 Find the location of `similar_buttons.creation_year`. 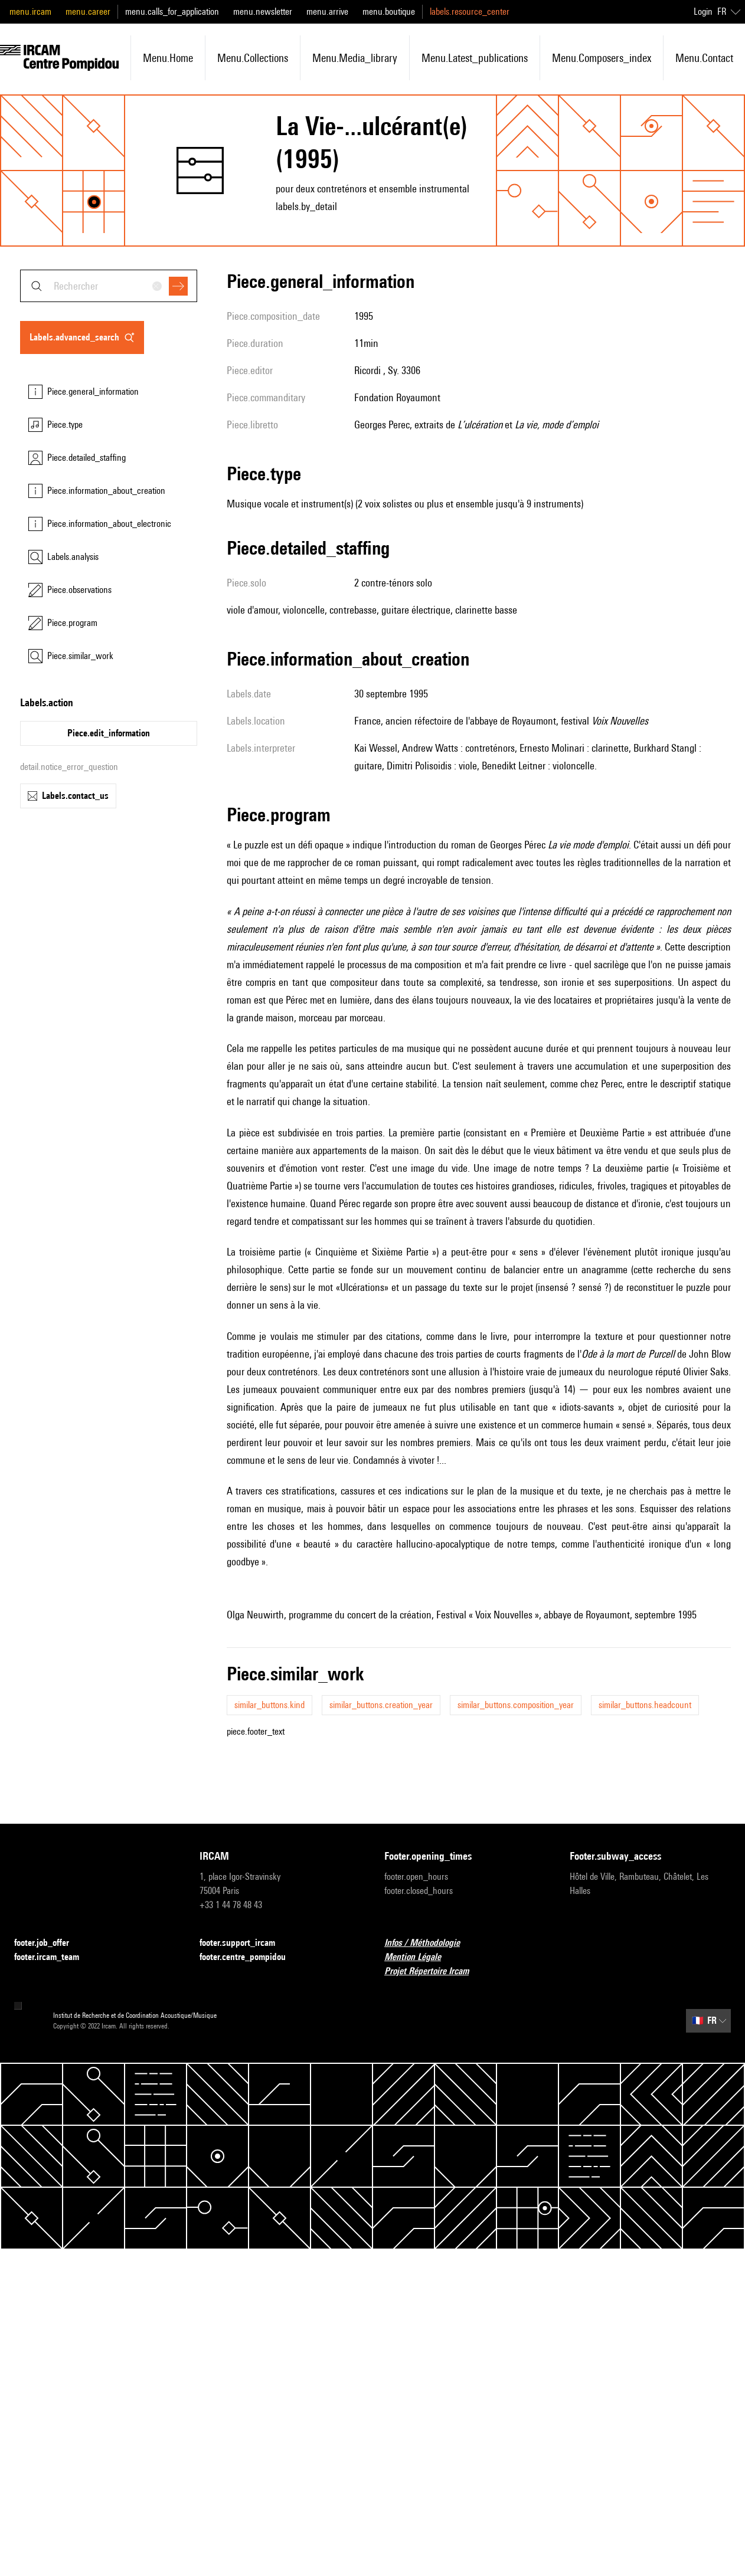

similar_buttons.creation_year is located at coordinates (381, 1704).